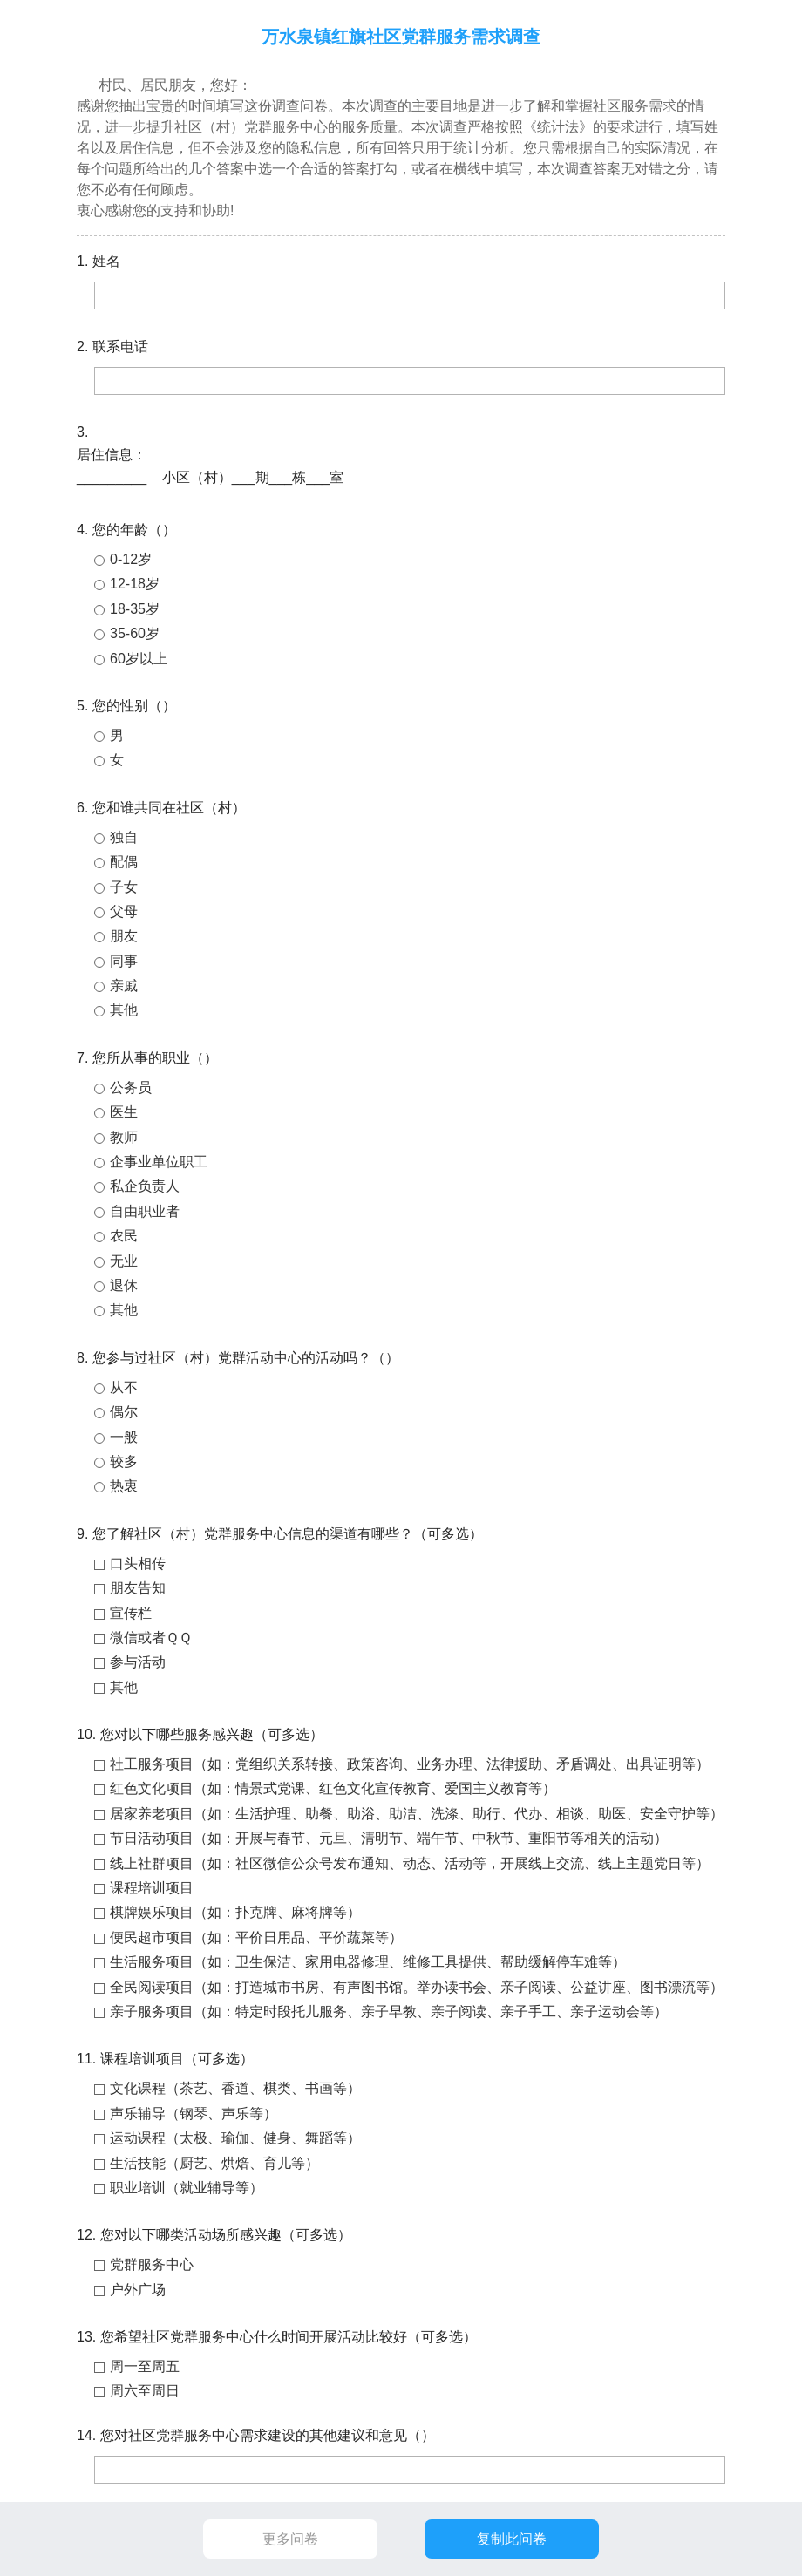 This screenshot has width=802, height=2576. I want to click on 医生, so click(124, 1111).